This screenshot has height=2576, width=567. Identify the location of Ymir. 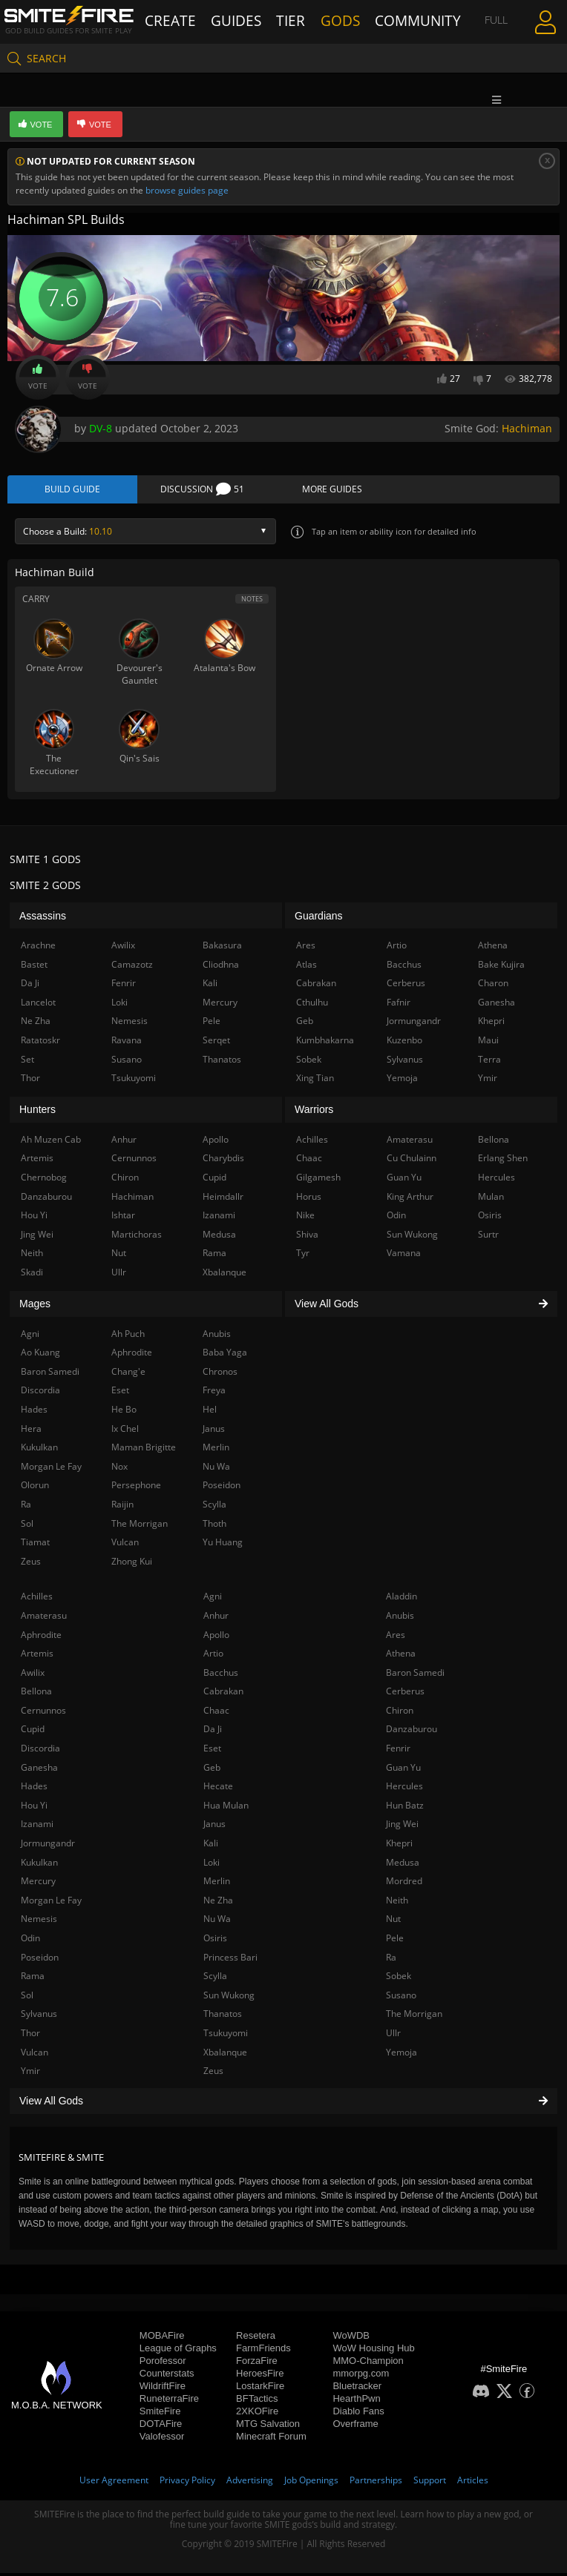
(30, 2074).